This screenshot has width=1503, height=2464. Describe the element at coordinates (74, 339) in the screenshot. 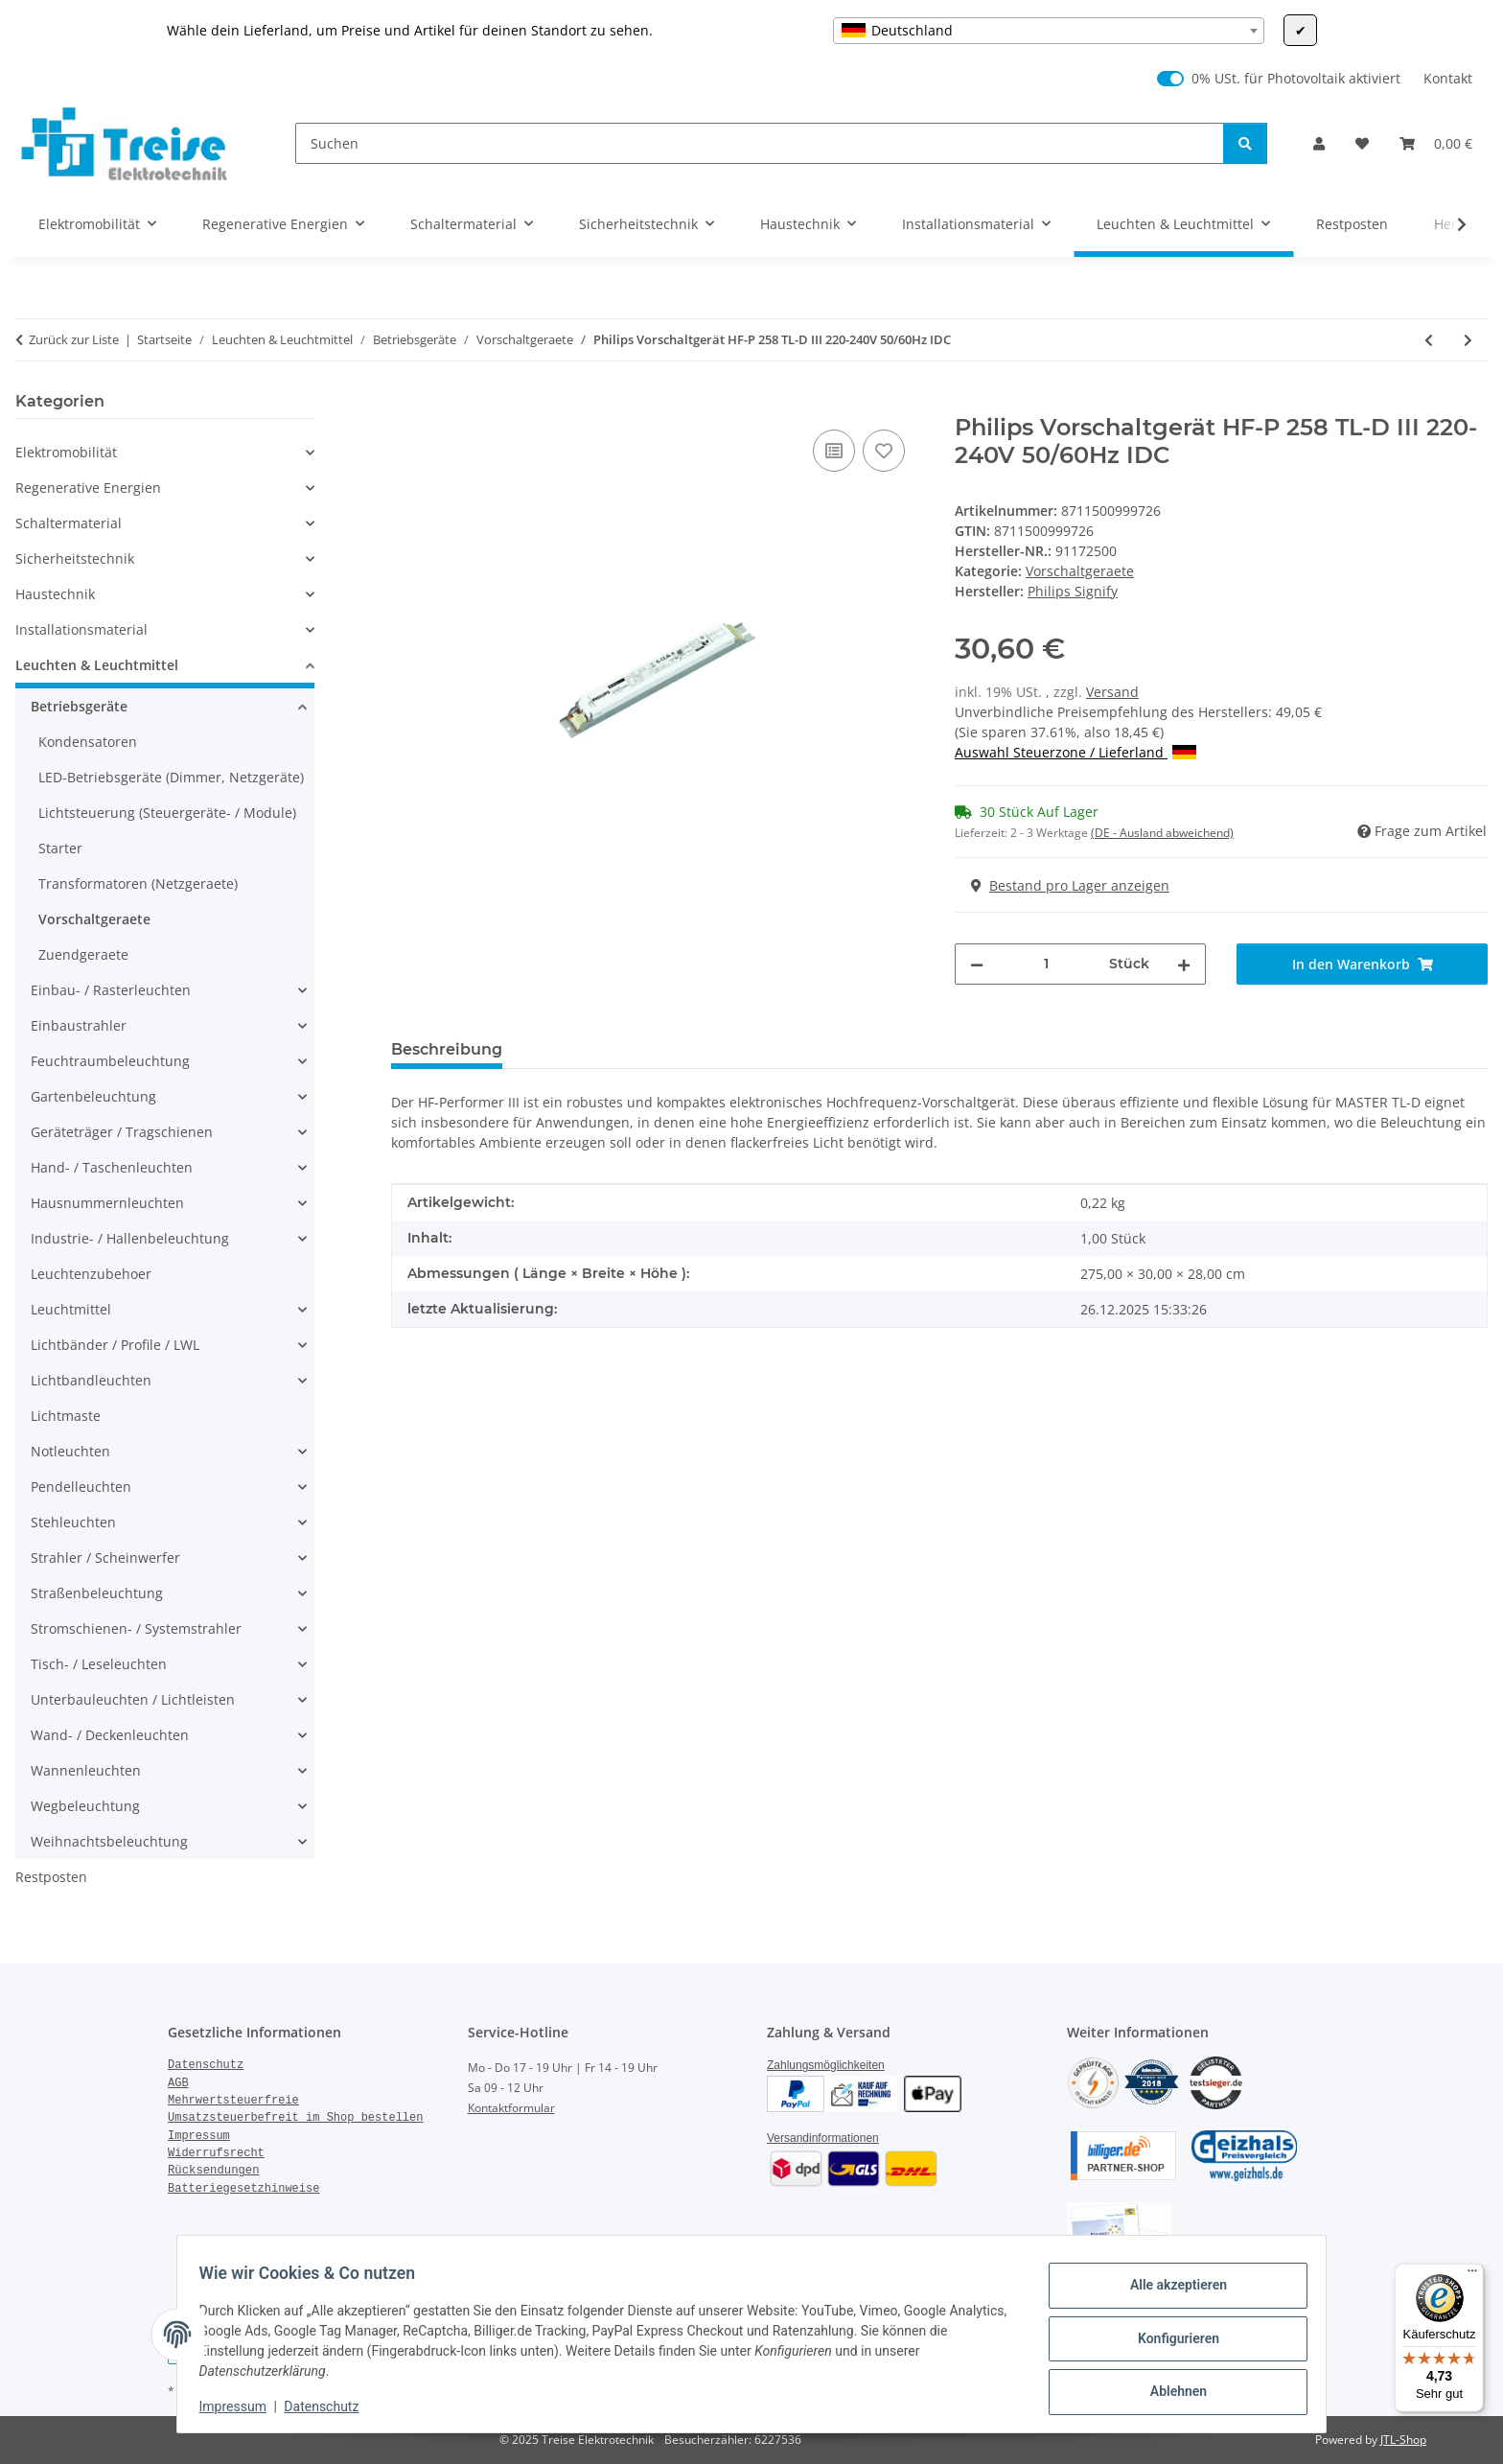

I see `Zurück zur Liste` at that location.